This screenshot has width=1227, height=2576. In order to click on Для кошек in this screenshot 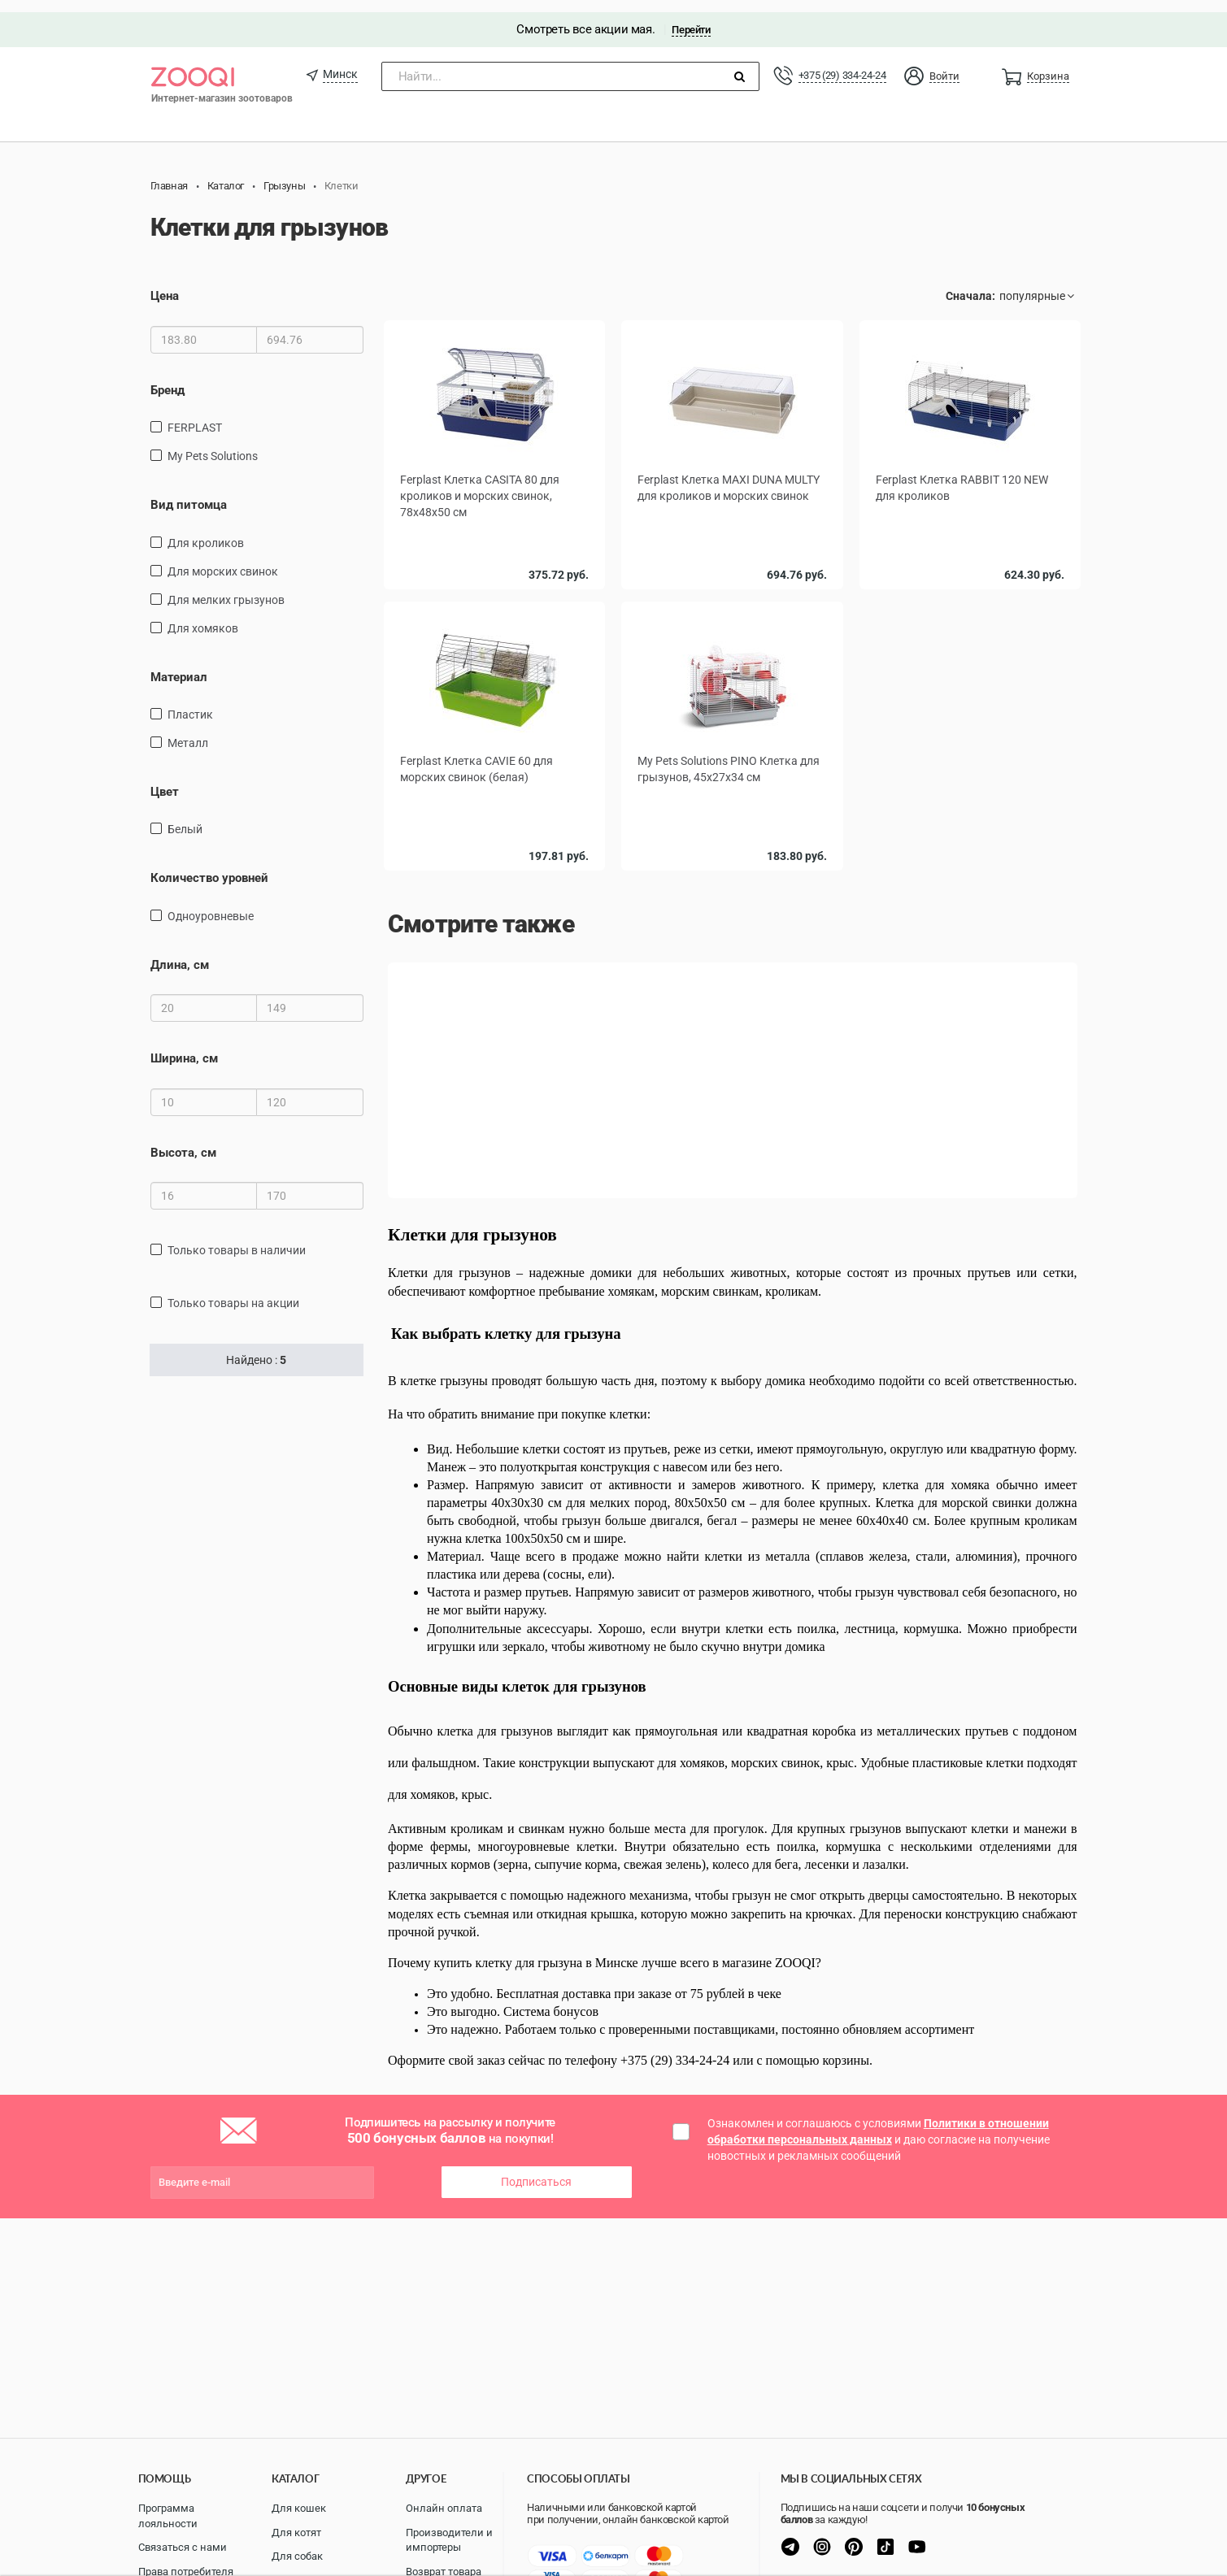, I will do `click(299, 2508)`.